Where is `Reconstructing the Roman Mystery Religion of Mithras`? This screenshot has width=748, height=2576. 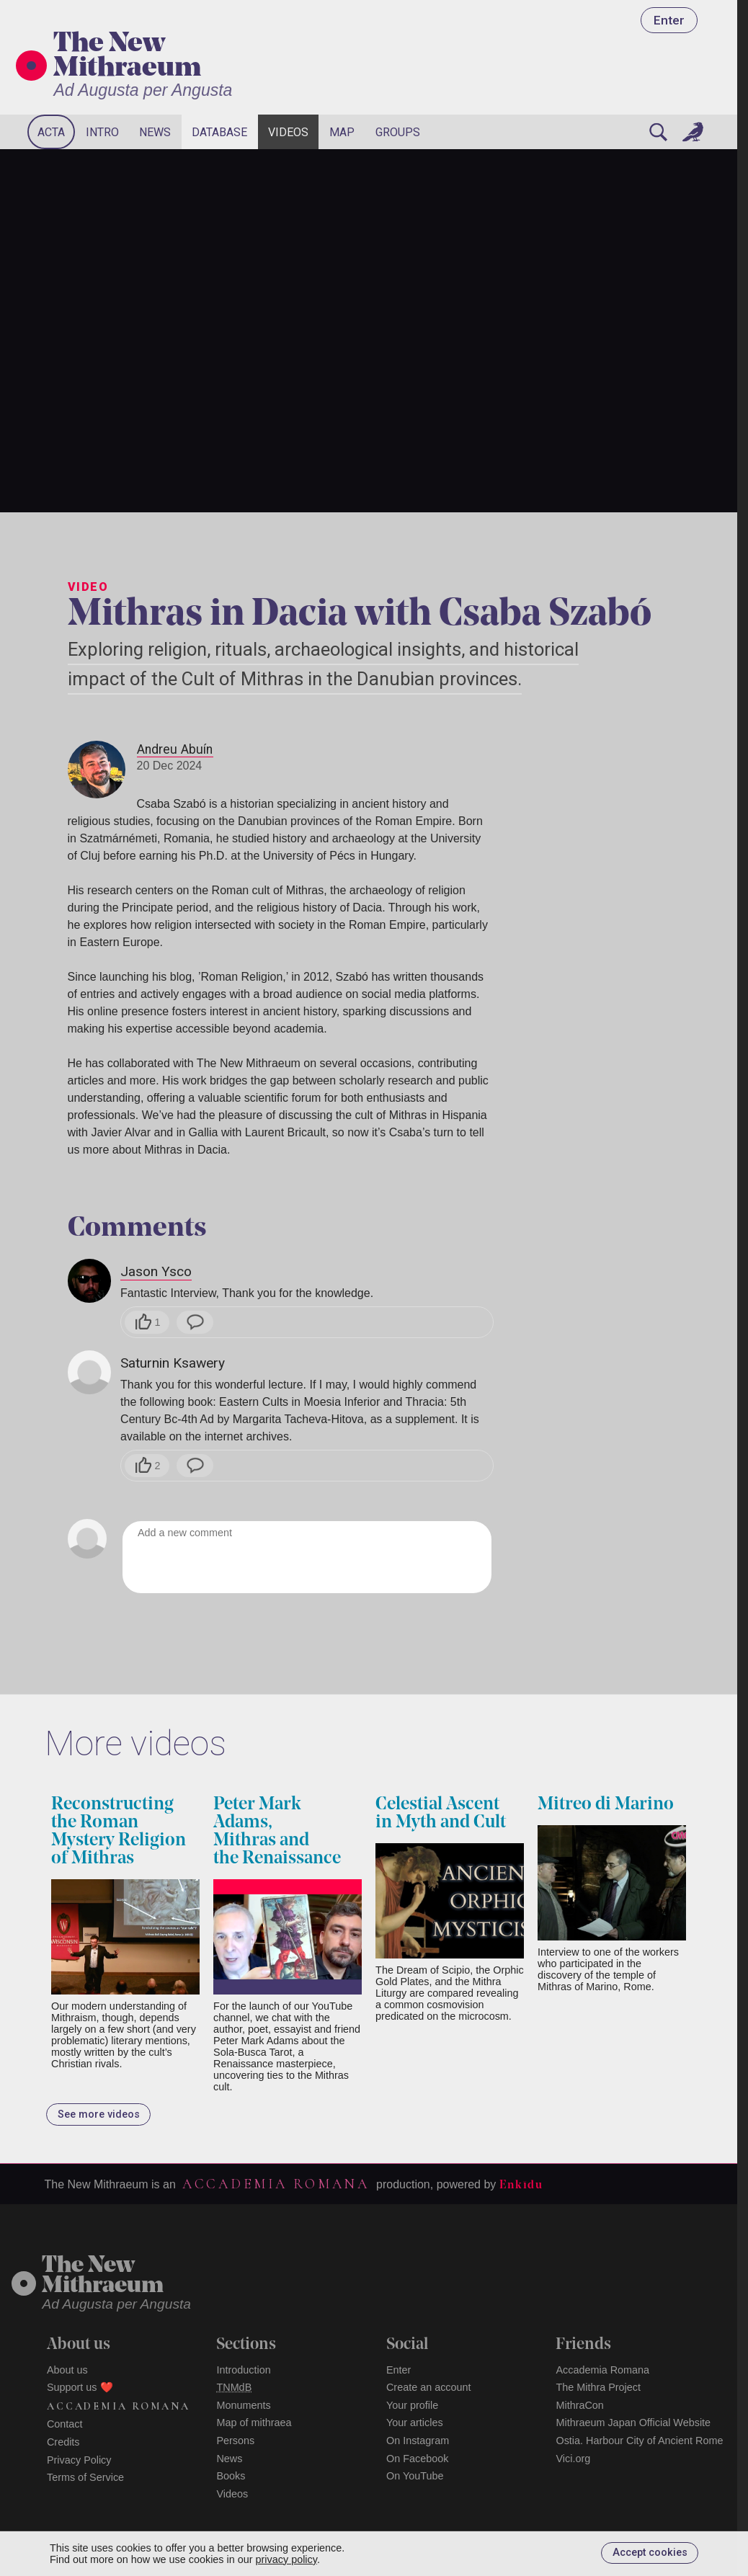
Reconstructing the Roman Mystery Religion of Mithras is located at coordinates (118, 1832).